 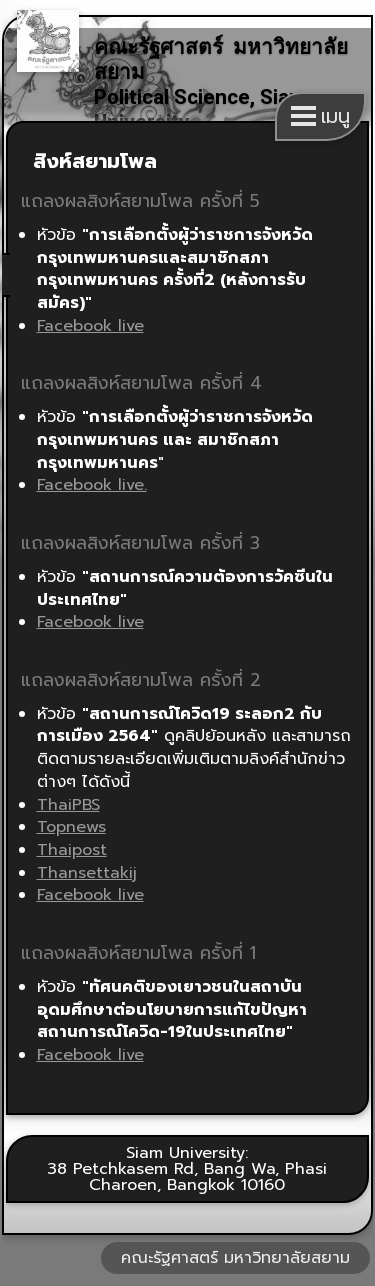 I want to click on Thansettakij, so click(x=87, y=873).